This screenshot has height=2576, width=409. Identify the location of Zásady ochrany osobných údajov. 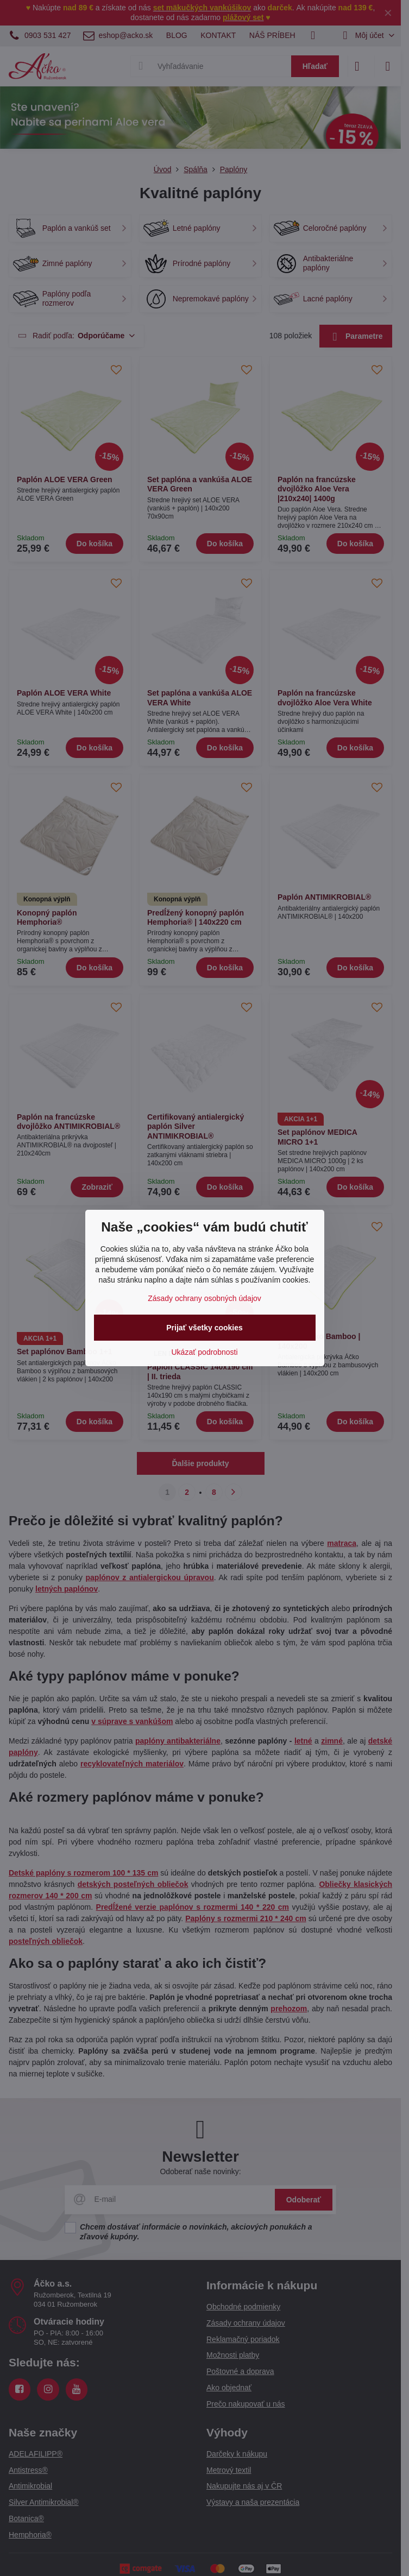
(204, 1298).